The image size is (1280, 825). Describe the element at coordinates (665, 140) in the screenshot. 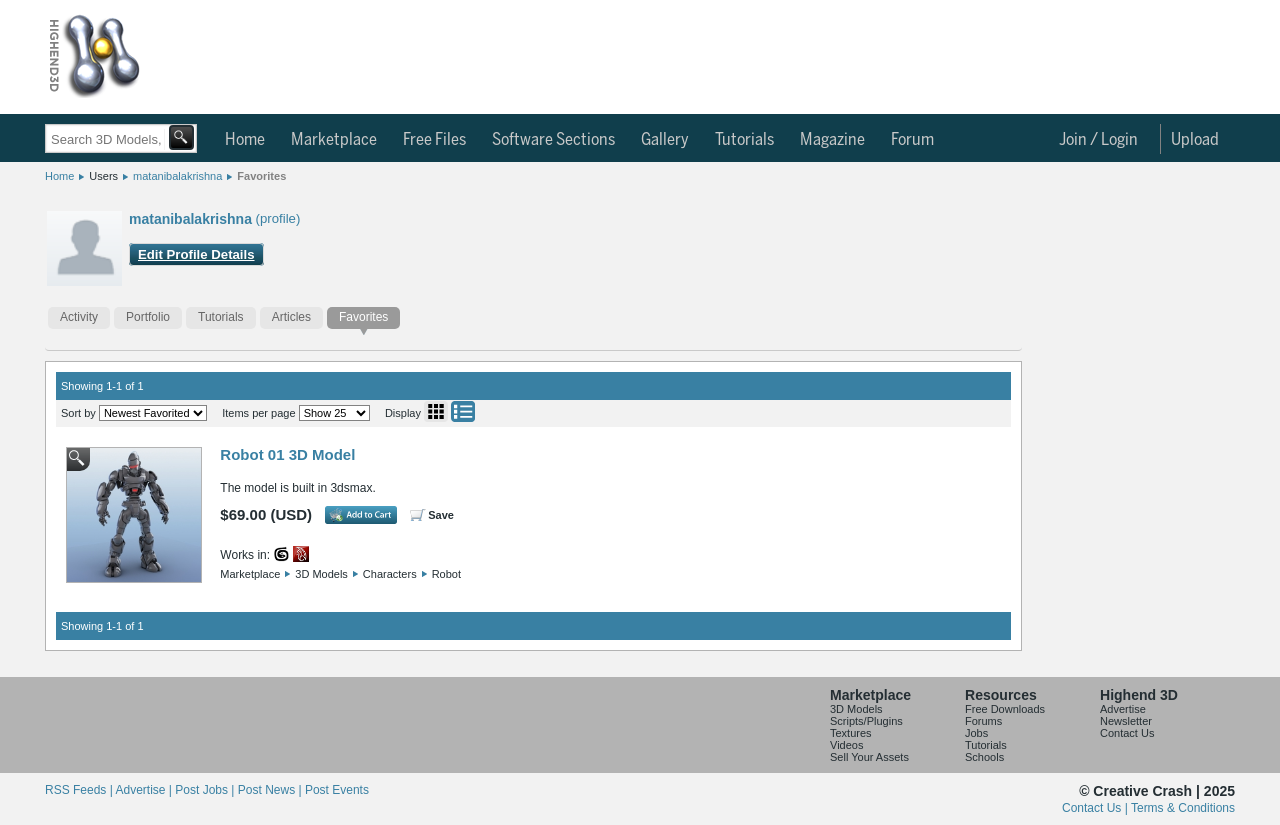

I see `Gallery` at that location.